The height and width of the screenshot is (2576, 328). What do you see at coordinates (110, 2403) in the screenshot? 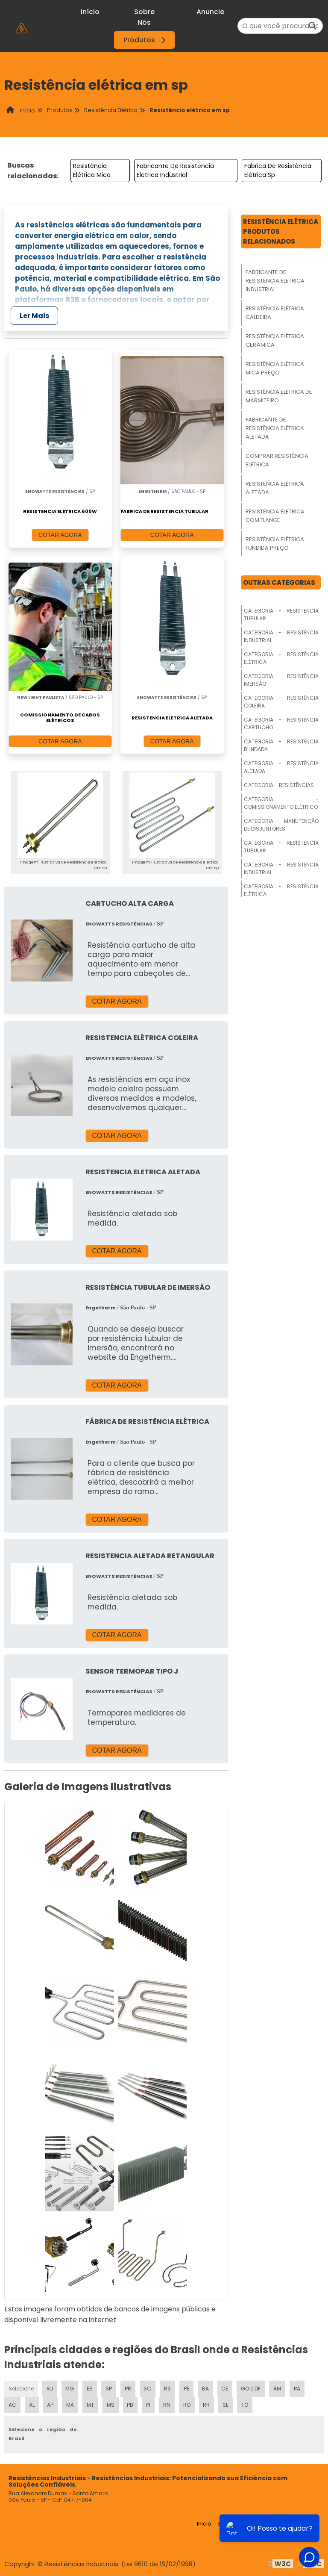
I see `MS` at bounding box center [110, 2403].